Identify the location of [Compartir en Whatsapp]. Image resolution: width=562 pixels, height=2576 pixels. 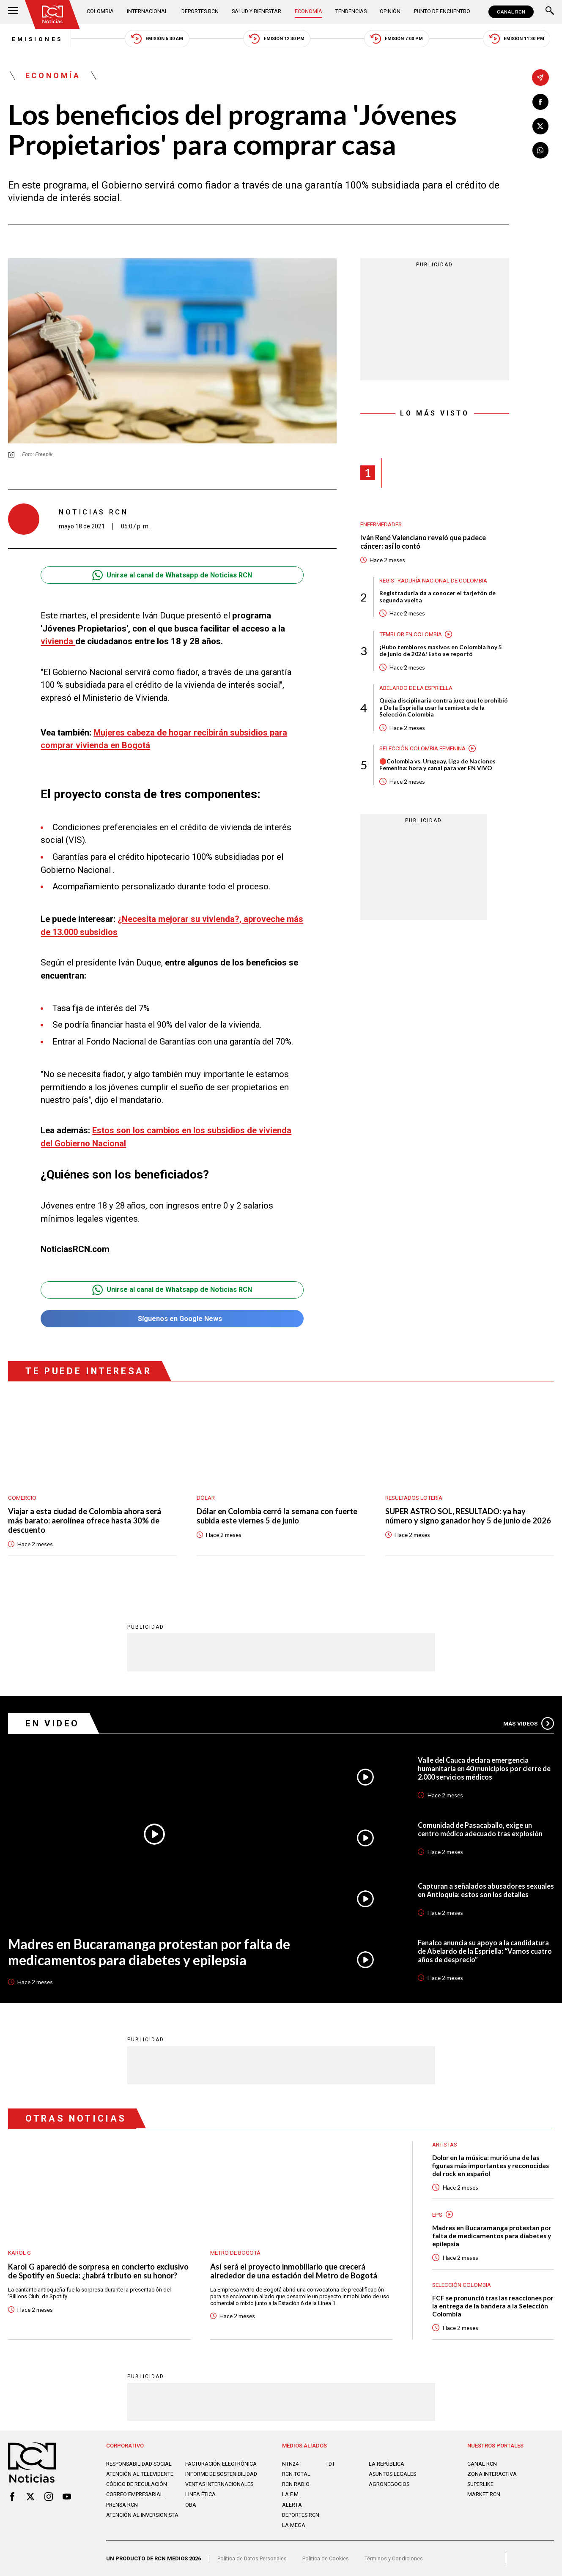
(540, 150).